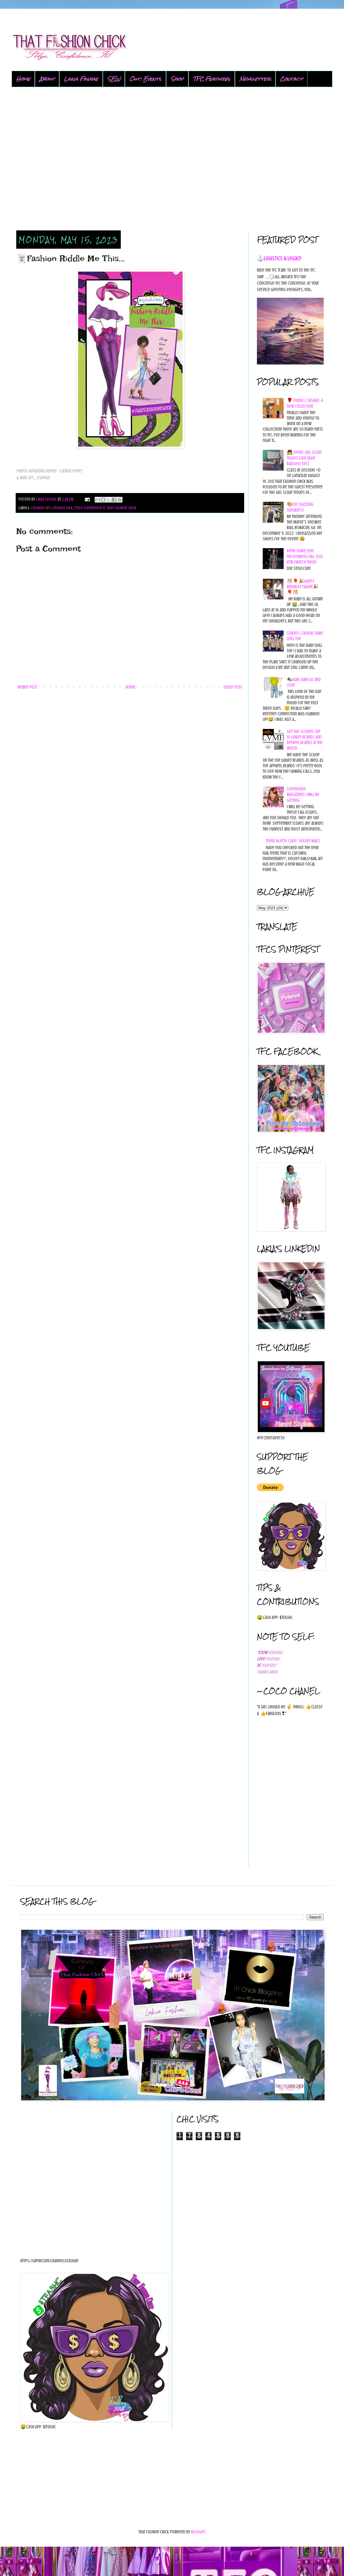  What do you see at coordinates (303, 794) in the screenshot?
I see `Septmeber Magazines I will be getting` at bounding box center [303, 794].